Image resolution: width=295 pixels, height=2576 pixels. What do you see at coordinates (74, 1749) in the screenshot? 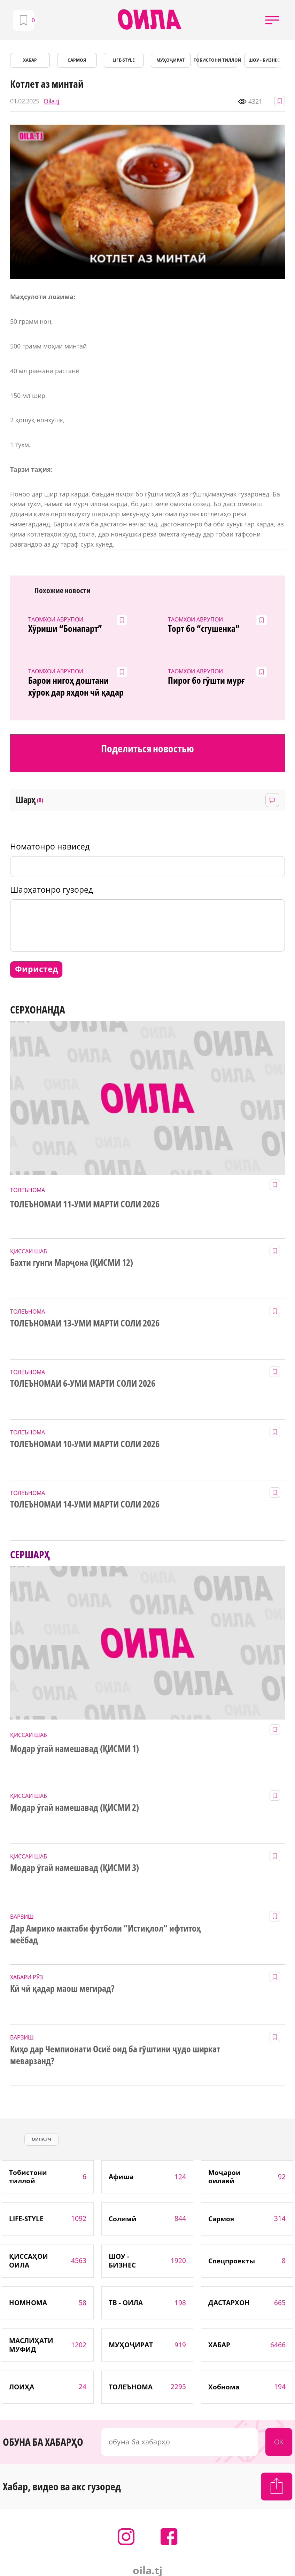
I see `Модар ӯгай намешавад (ҚИСМИ 1)` at bounding box center [74, 1749].